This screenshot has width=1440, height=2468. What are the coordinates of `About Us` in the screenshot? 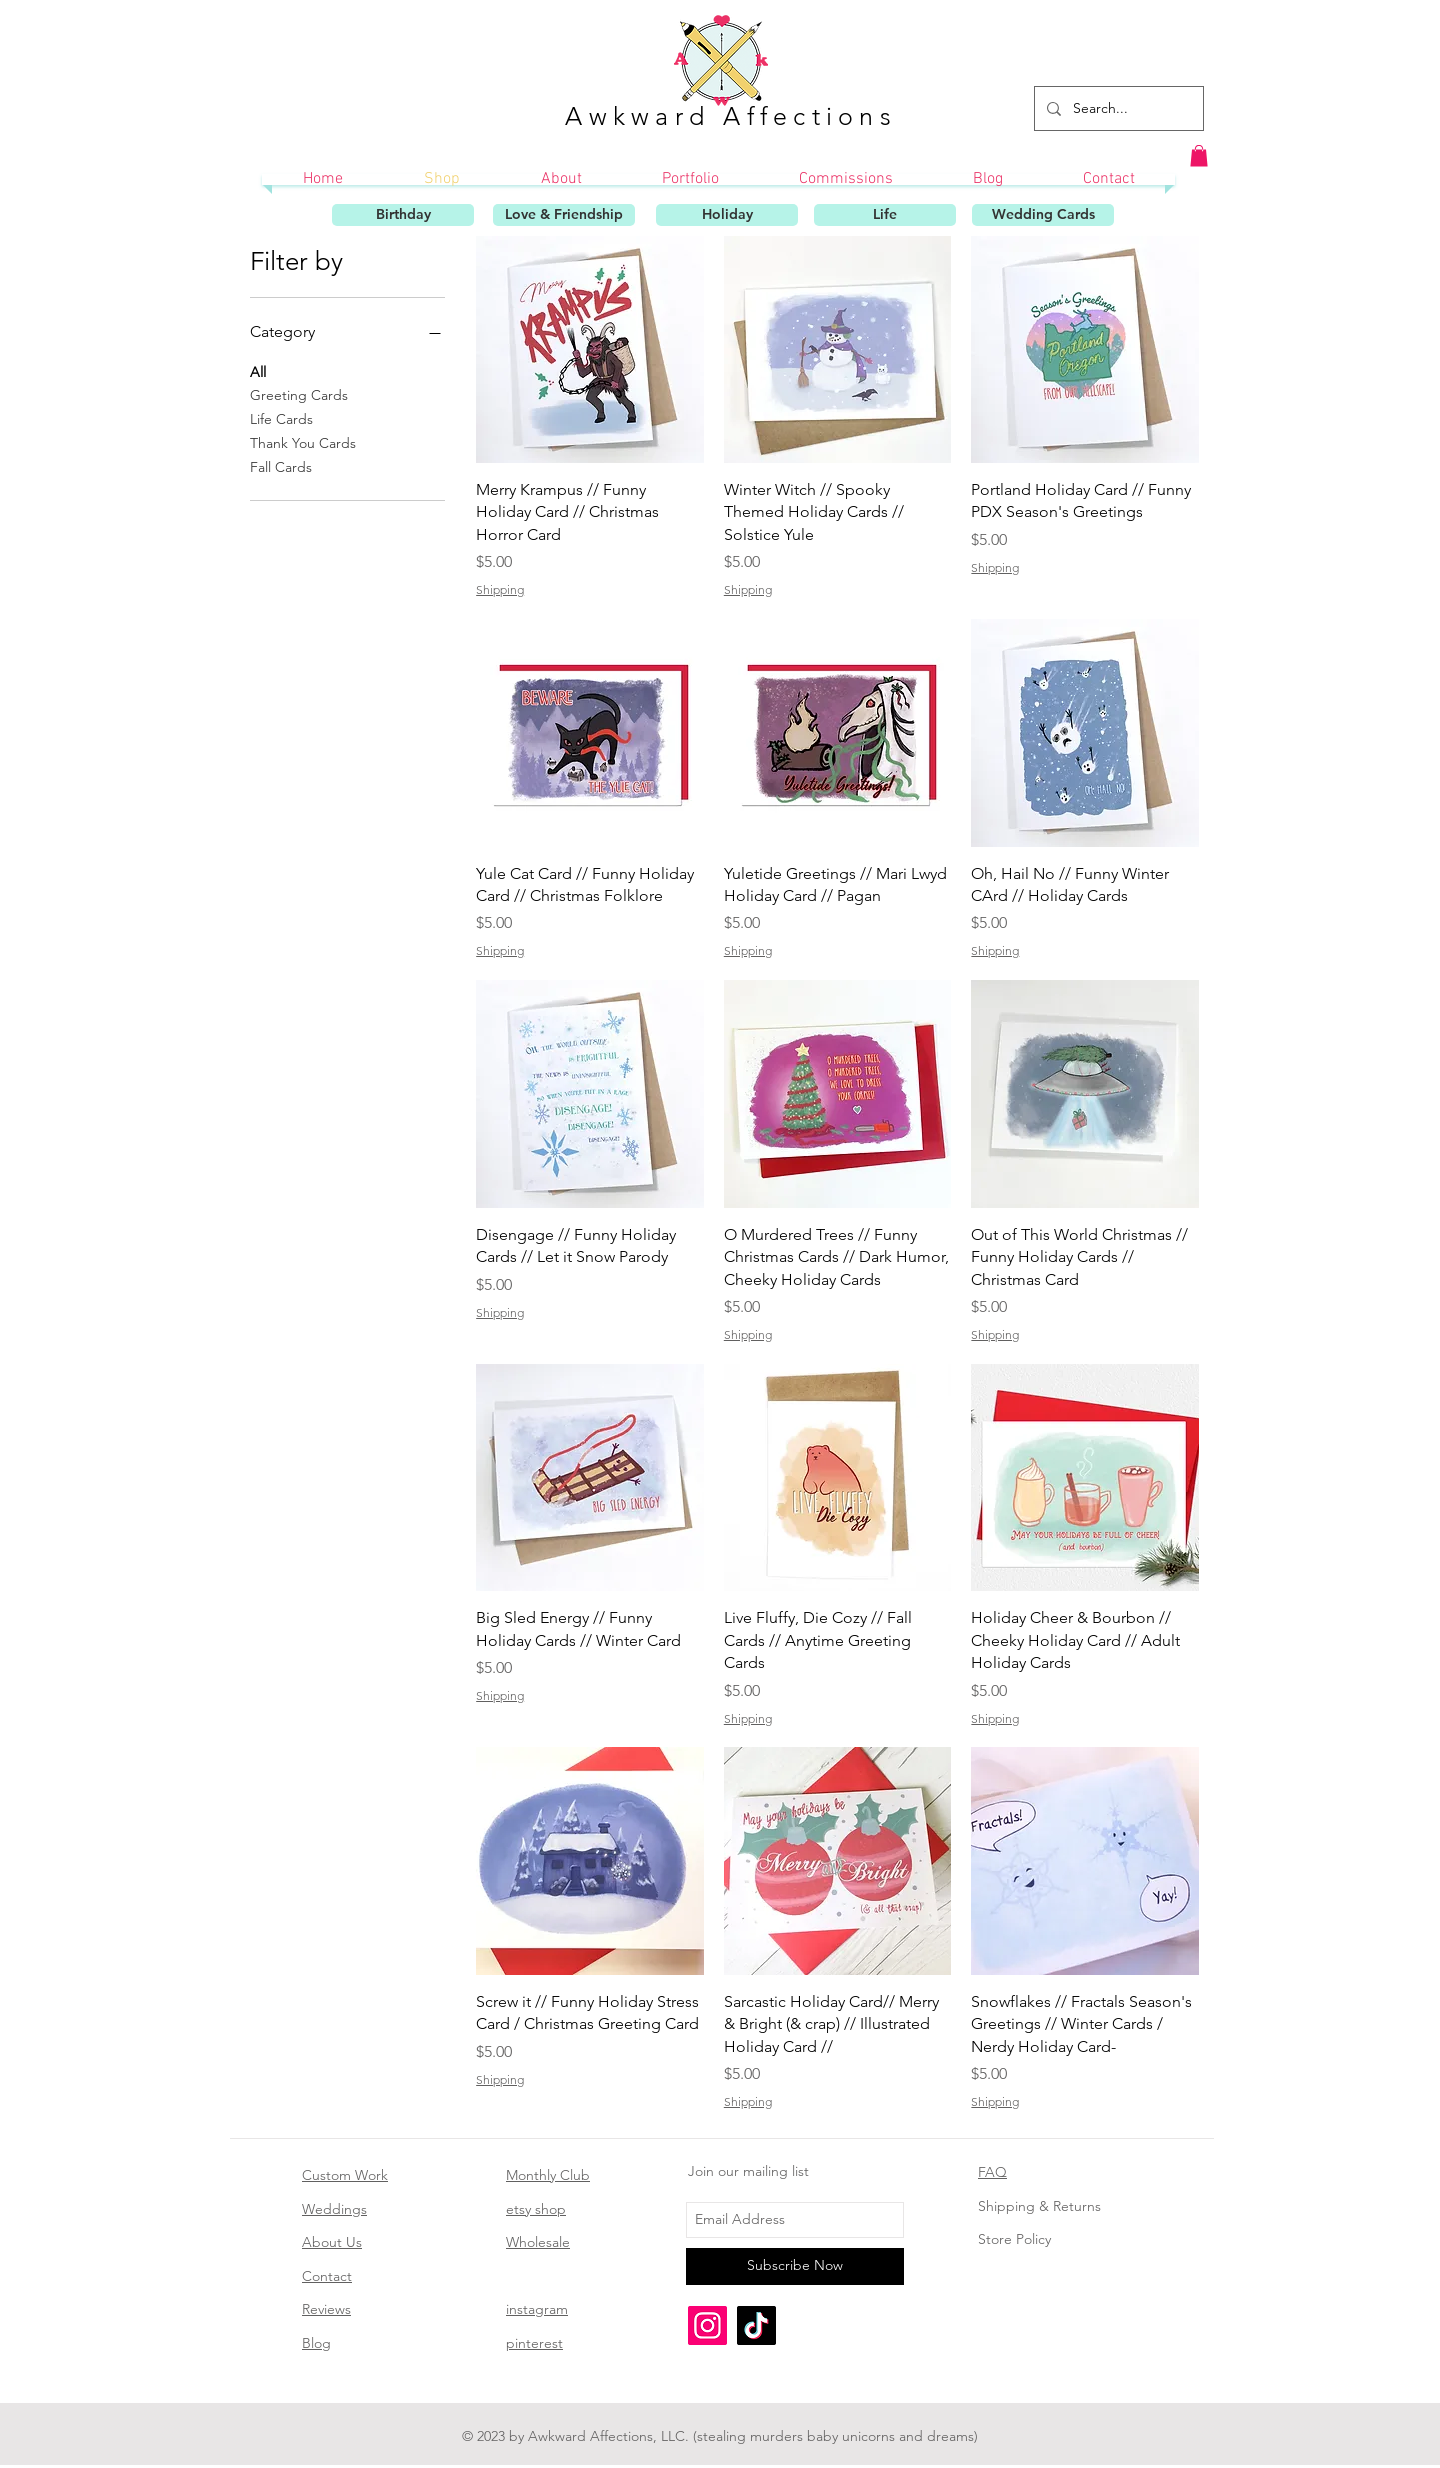 It's located at (332, 2242).